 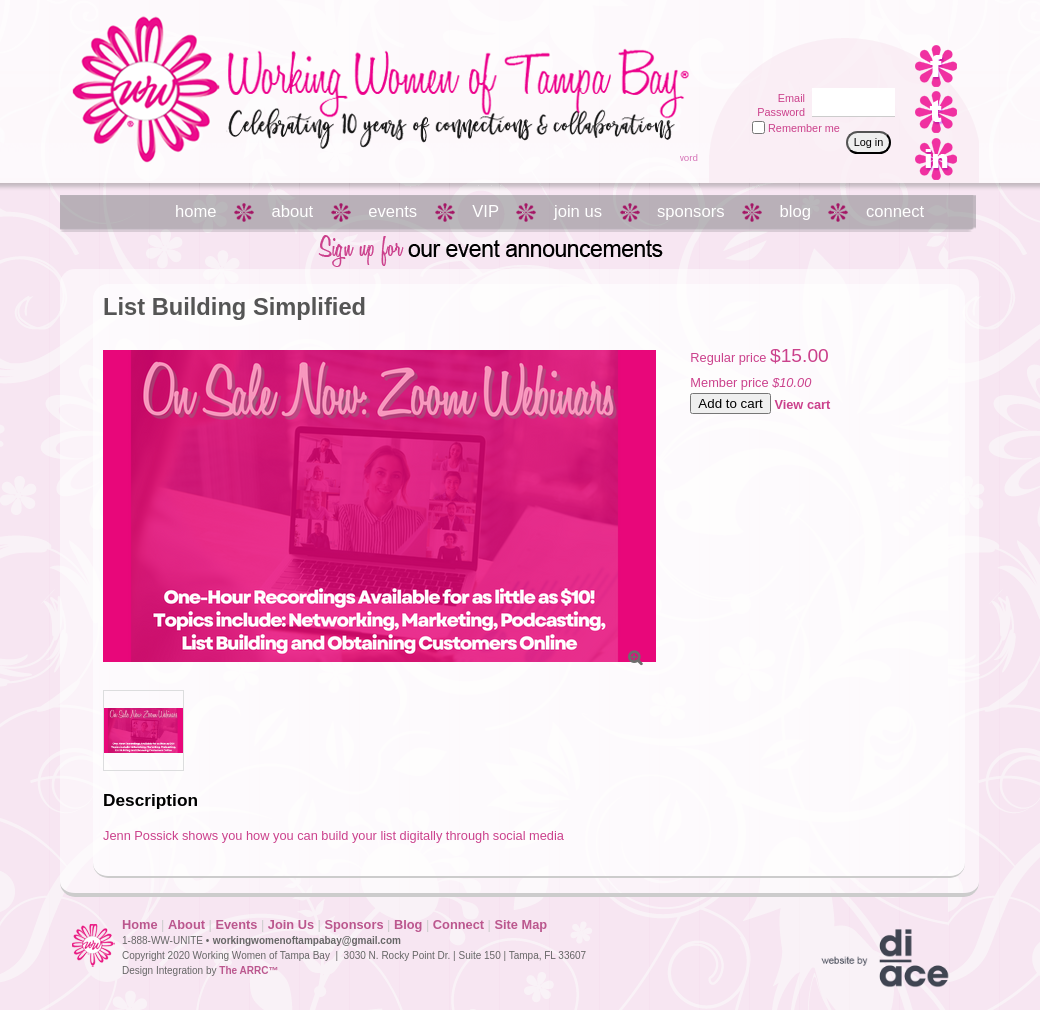 I want to click on Connect, so click(x=458, y=924).